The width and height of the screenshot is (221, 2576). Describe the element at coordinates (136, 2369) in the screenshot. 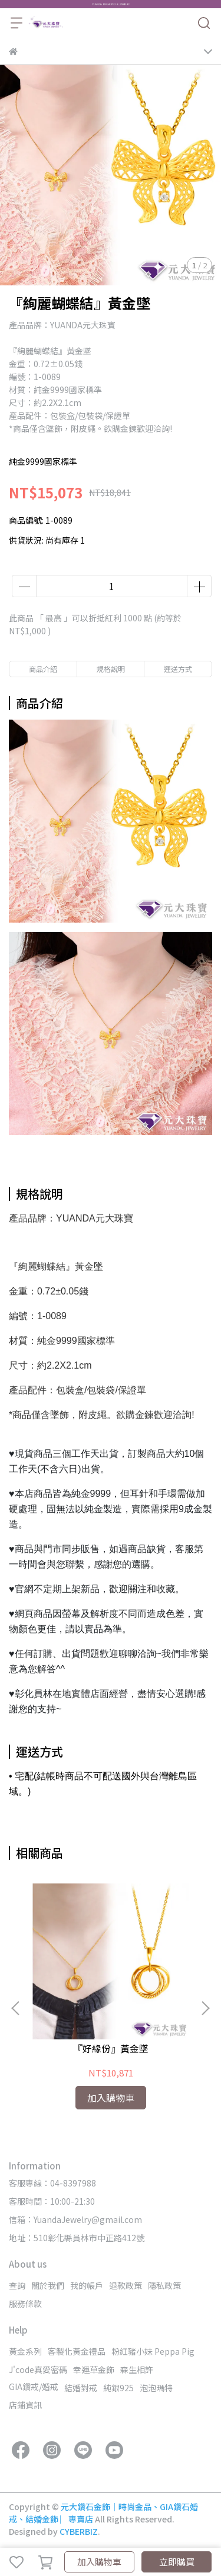

I see `森生相許` at that location.